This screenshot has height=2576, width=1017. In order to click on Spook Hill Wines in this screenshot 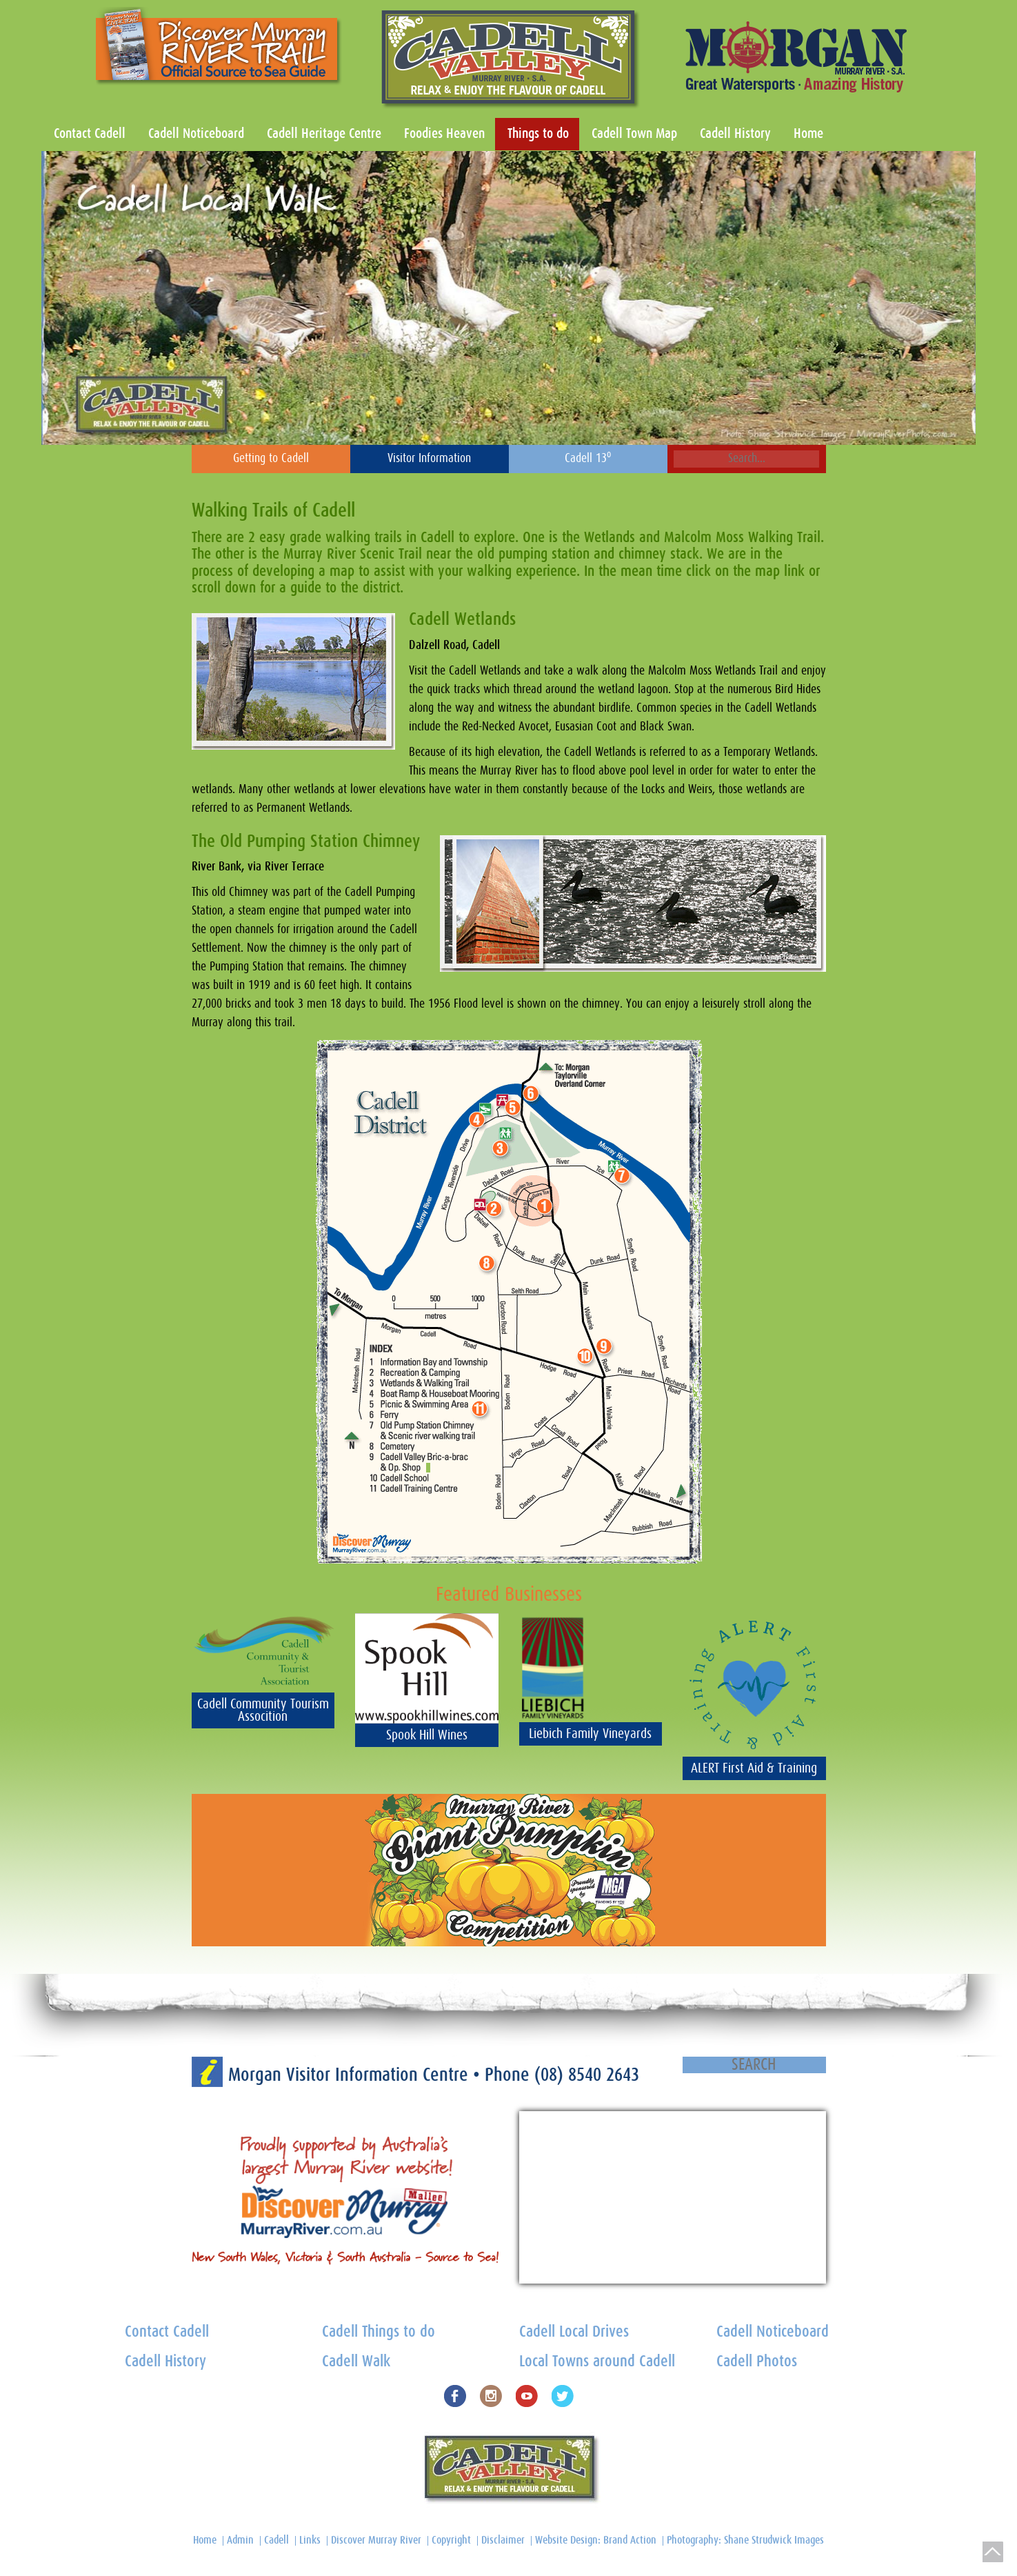, I will do `click(426, 1735)`.